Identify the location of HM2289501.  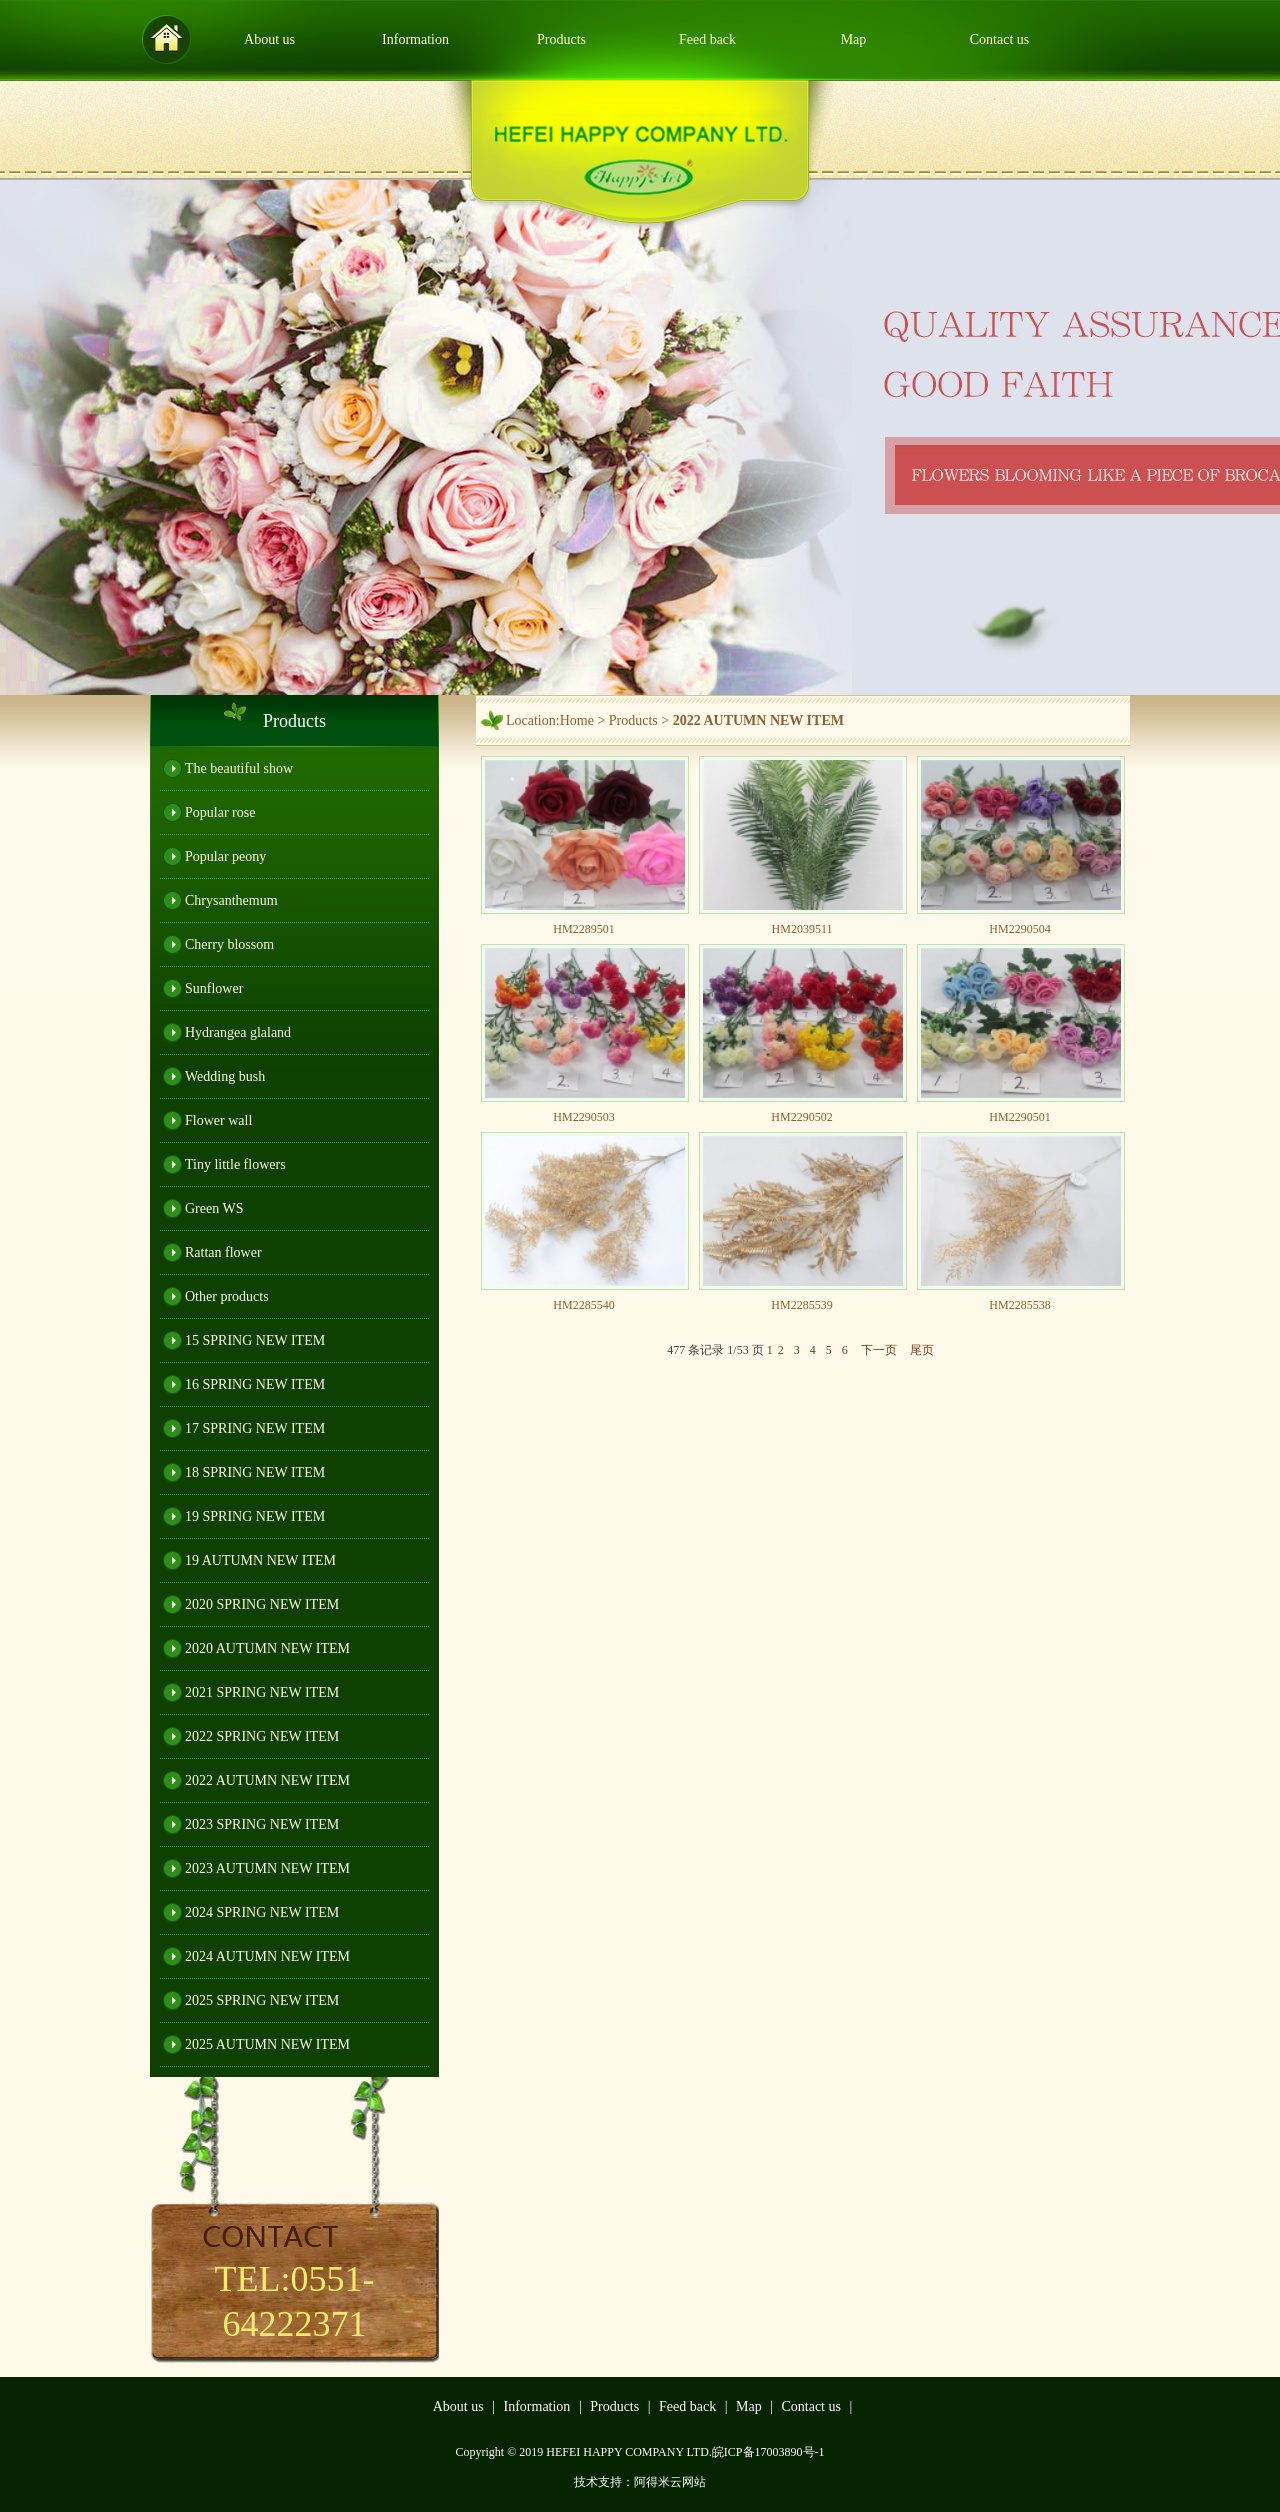
(583, 929).